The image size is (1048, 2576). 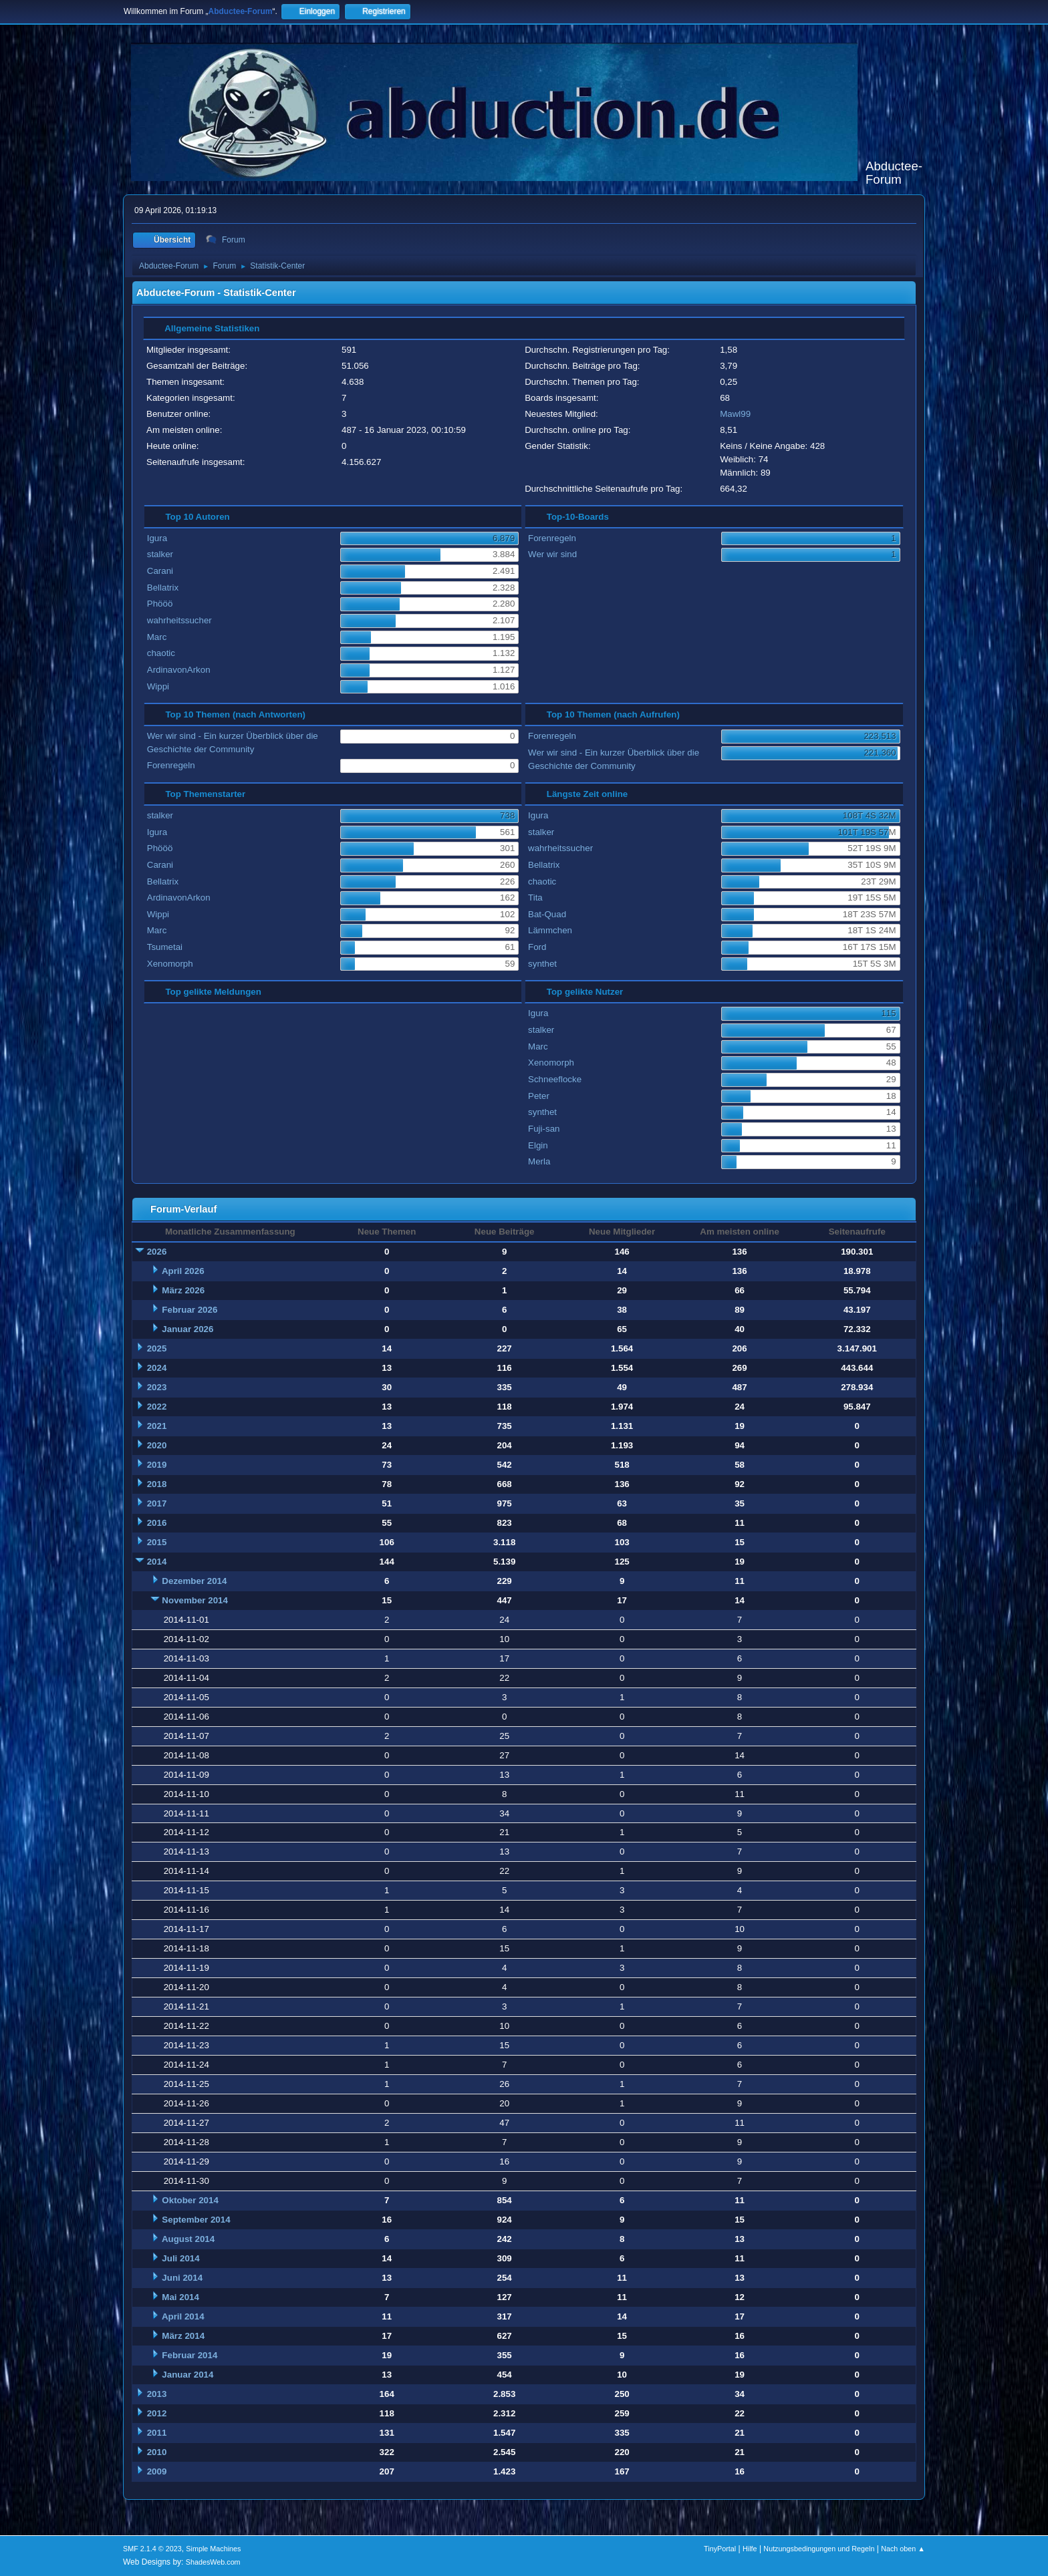 I want to click on April 2026, so click(x=183, y=1271).